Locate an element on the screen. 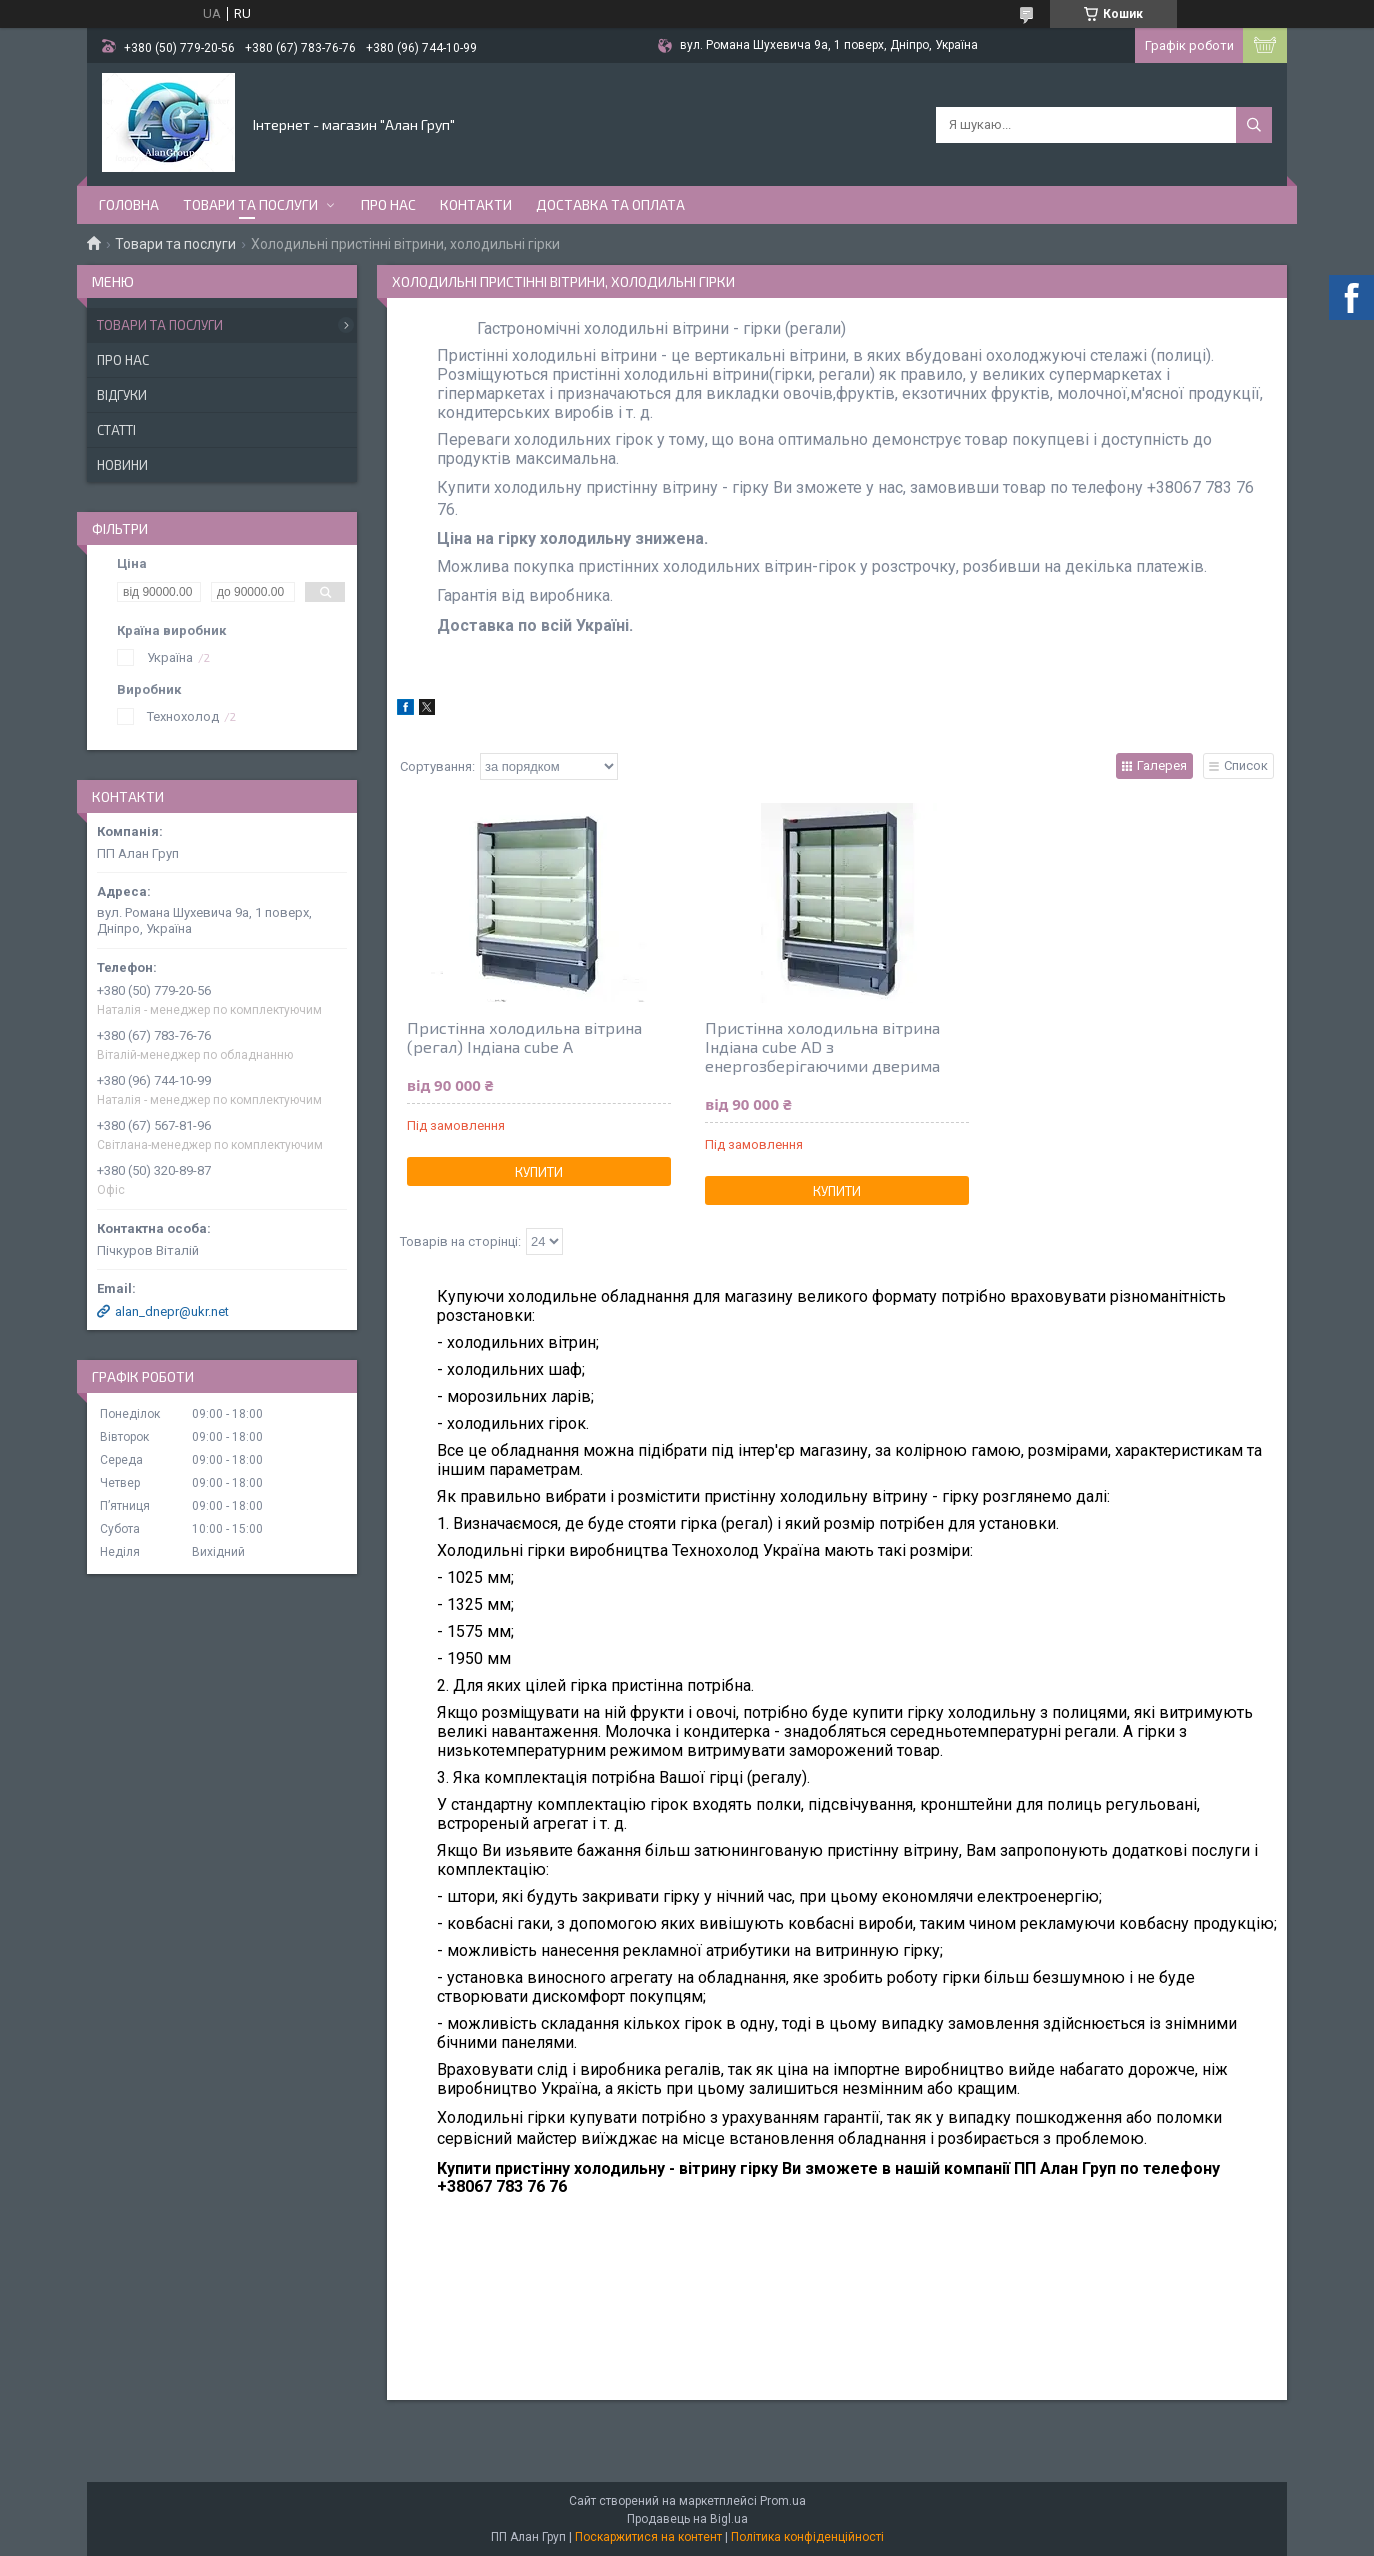 This screenshot has width=1374, height=2556. Контакти is located at coordinates (476, 204).